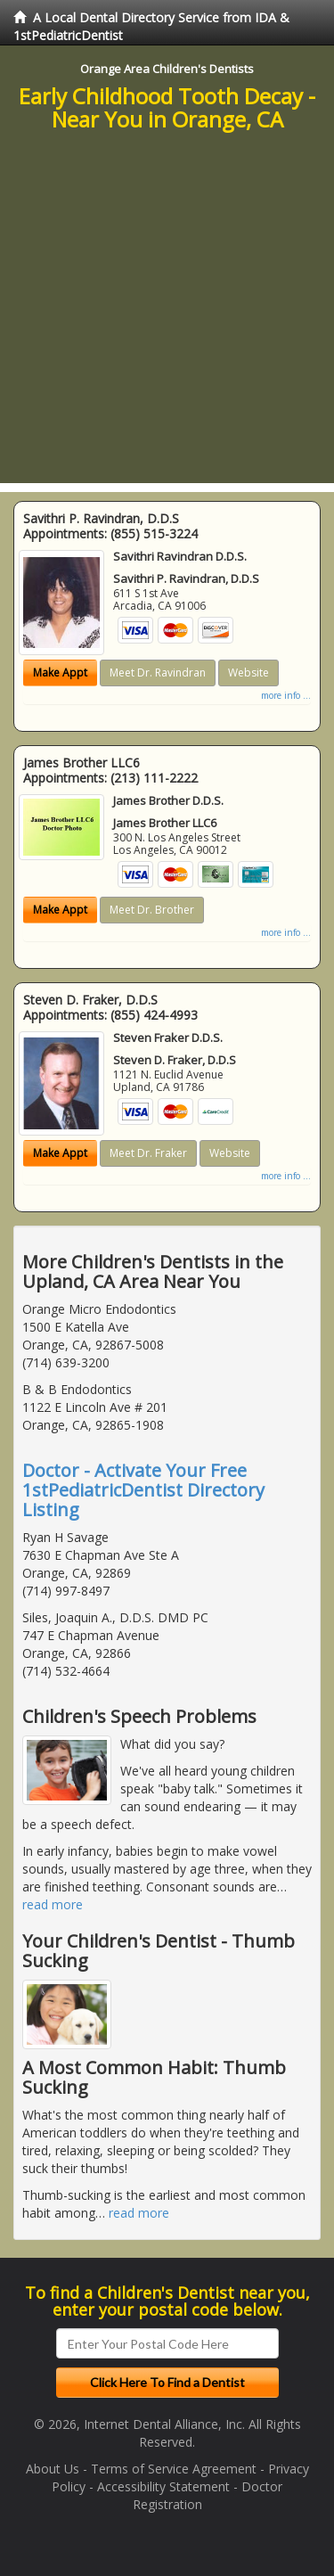 This screenshot has height=2576, width=334. Describe the element at coordinates (52, 2468) in the screenshot. I see `About Us` at that location.